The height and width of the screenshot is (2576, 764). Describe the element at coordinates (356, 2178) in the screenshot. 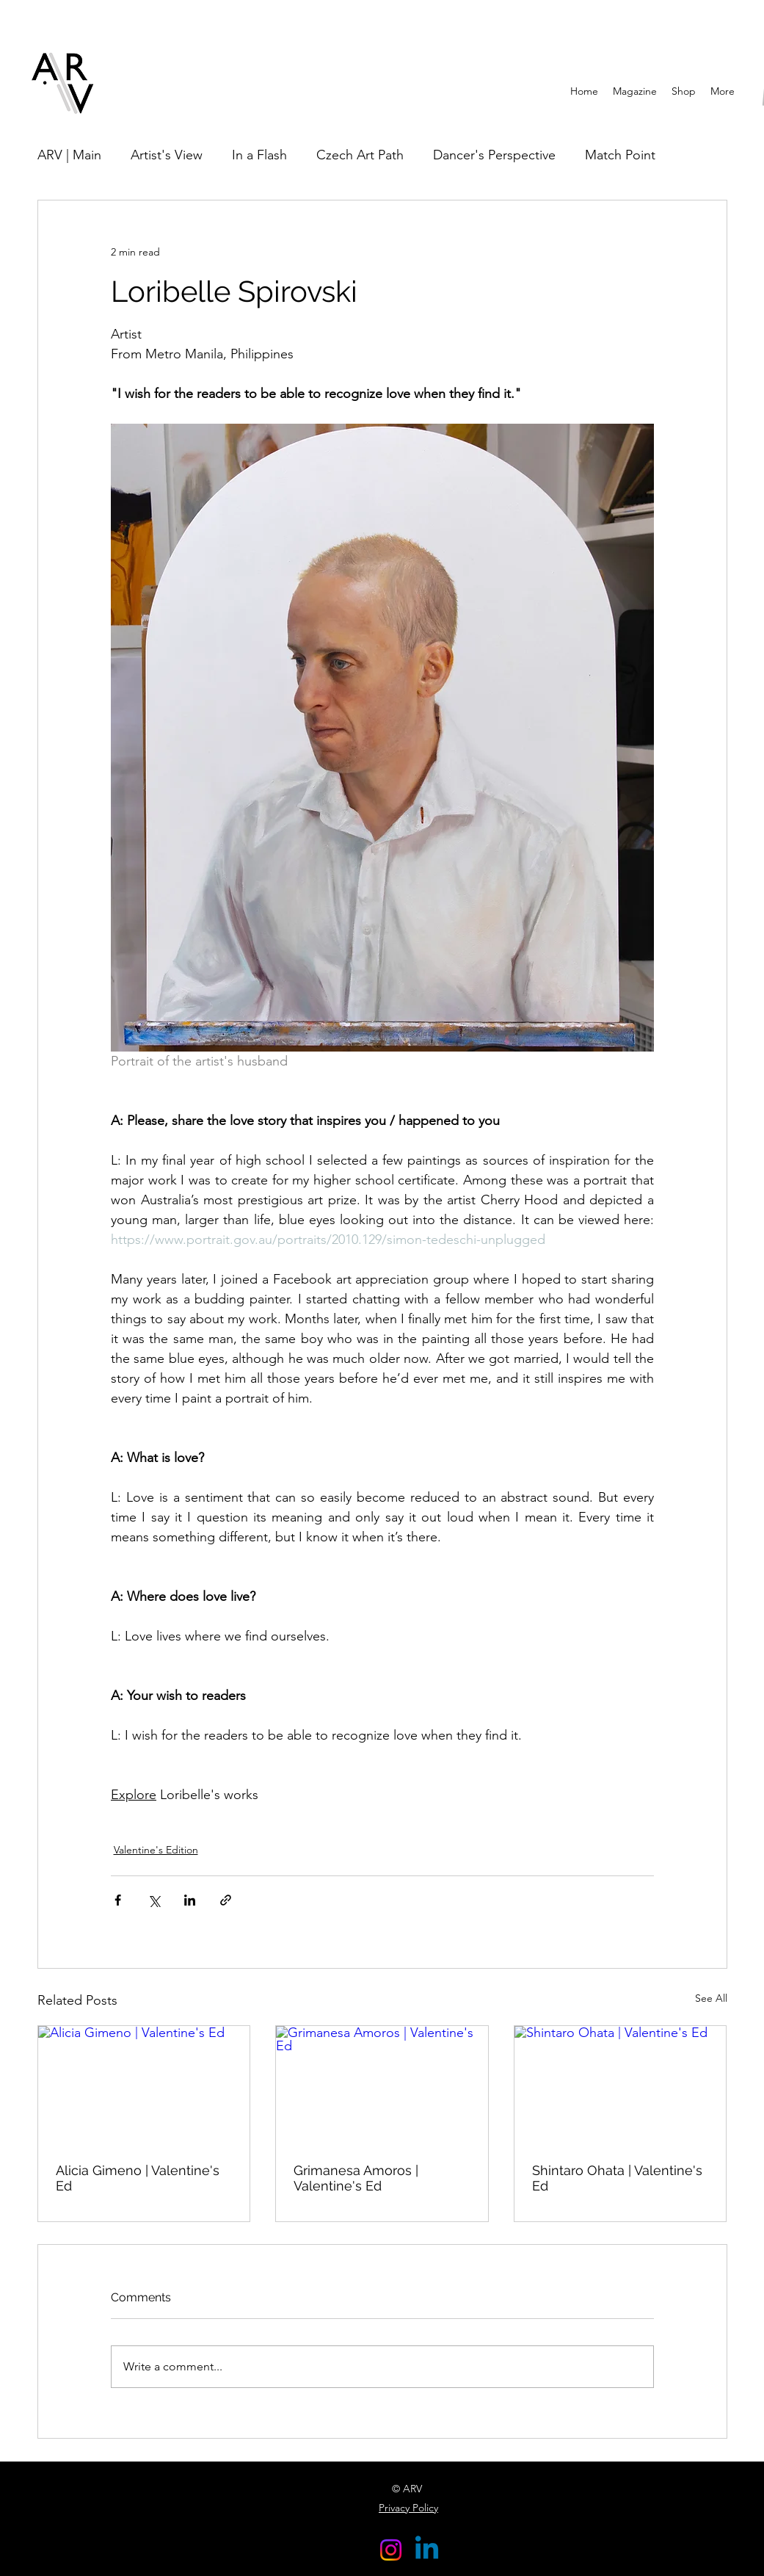

I see `Grimanesa Amoros | Valentine's Ed` at that location.